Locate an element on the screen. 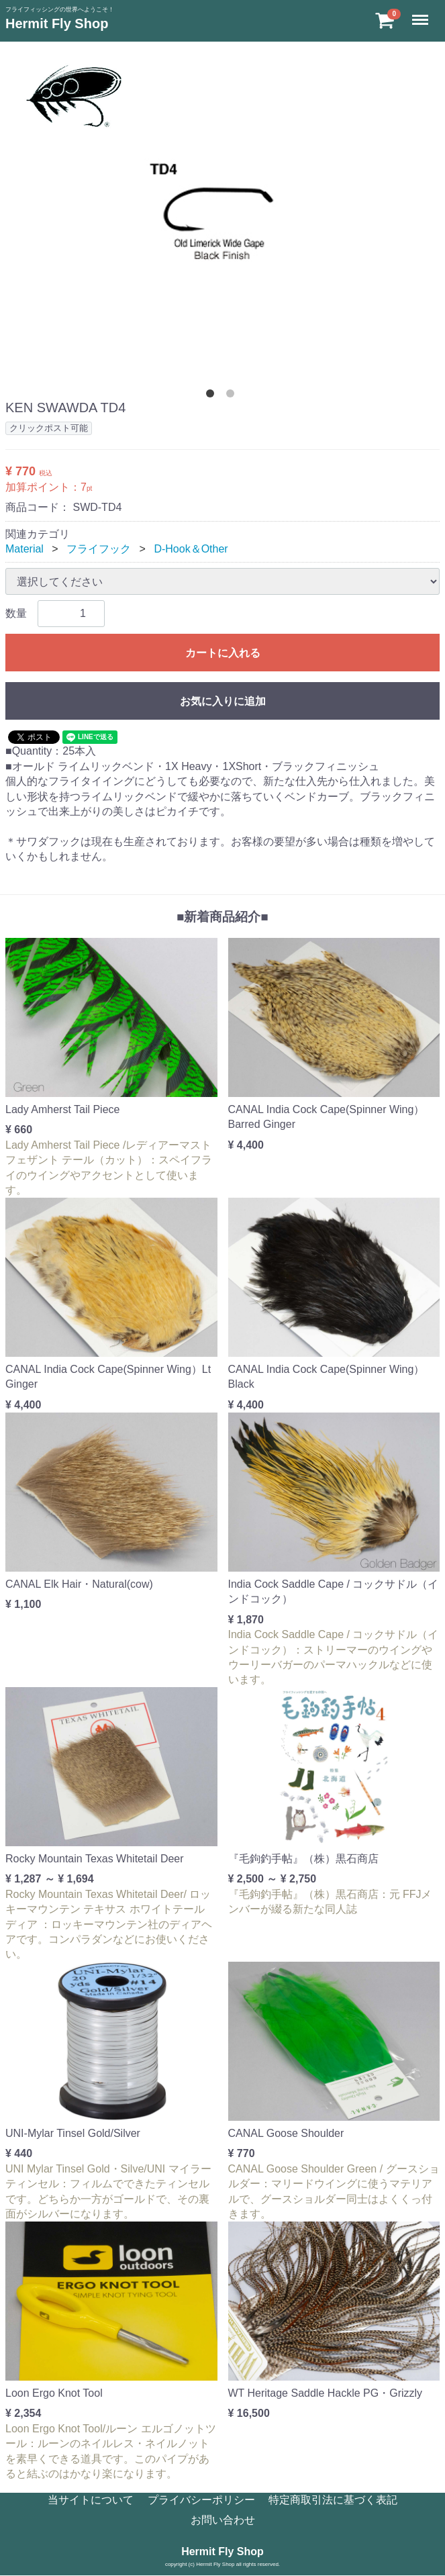 This screenshot has width=445, height=2576. カートに入れる is located at coordinates (222, 653).